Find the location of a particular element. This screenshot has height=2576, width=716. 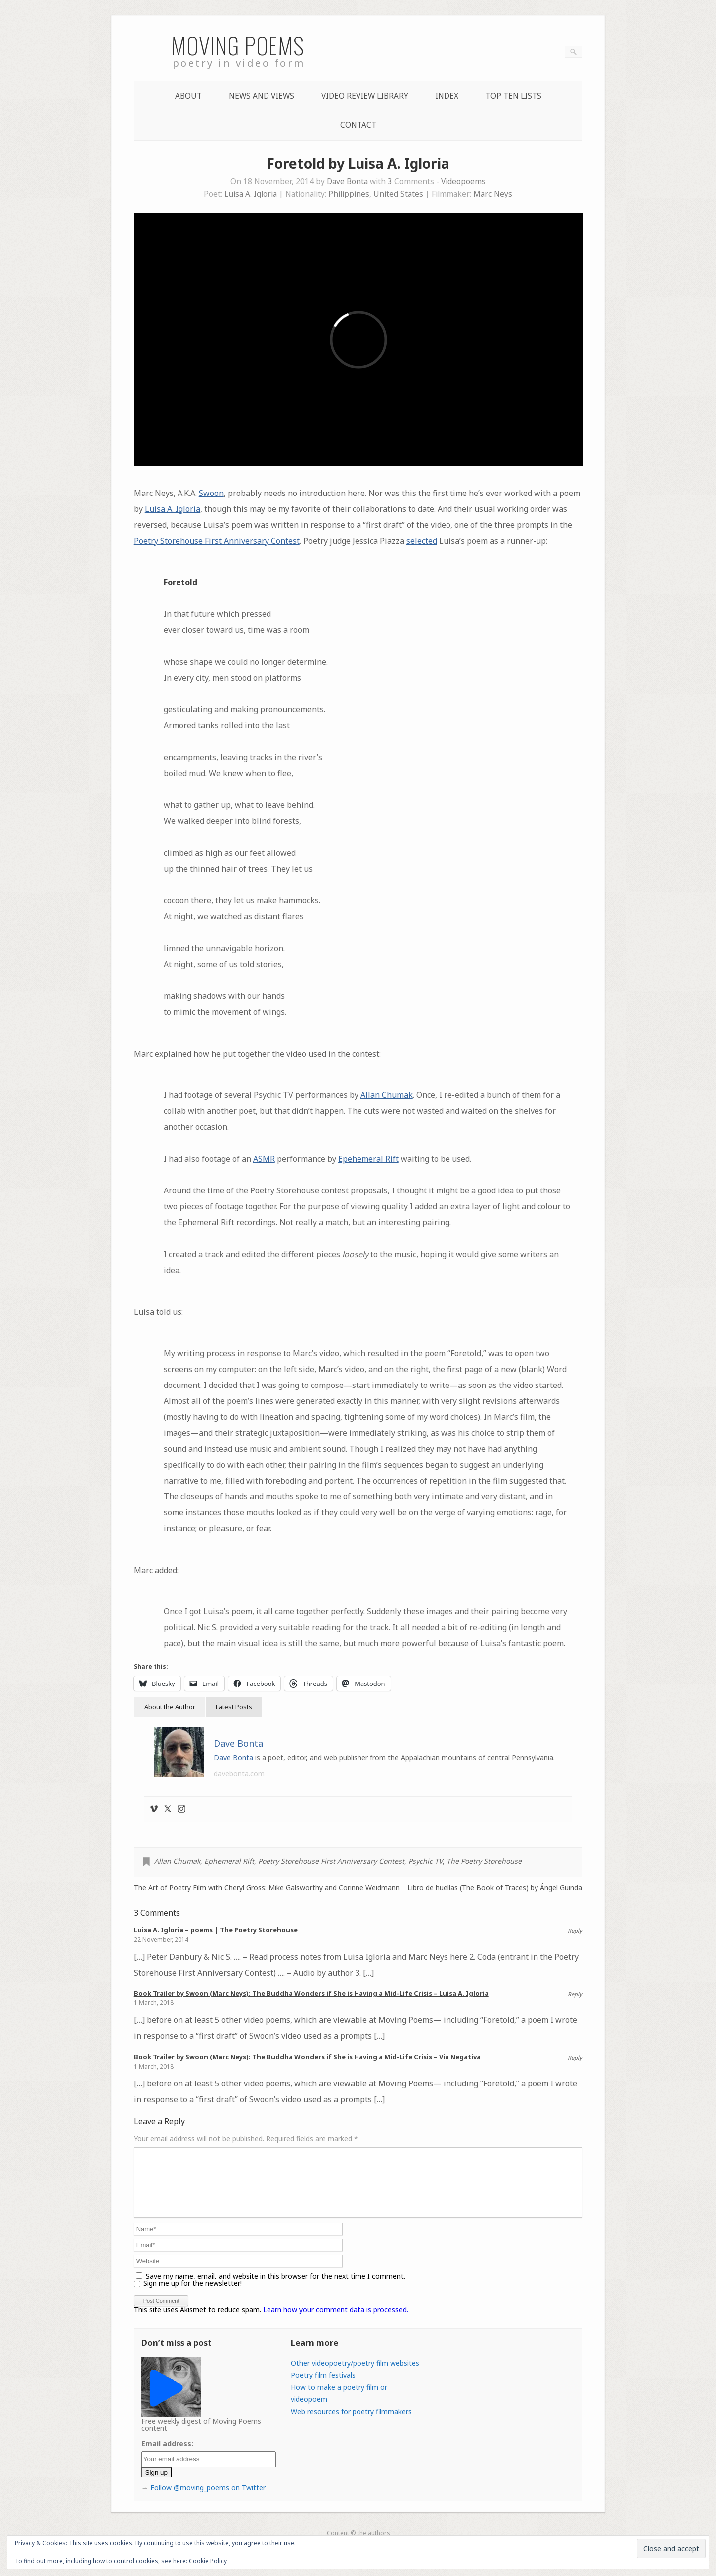

Reply [Reply to Book Trailer by Swoon (Marc Neys): The Buddha Wonders if She is Having a Mid-Life Crisis – Via Negativa] is located at coordinates (575, 2057).